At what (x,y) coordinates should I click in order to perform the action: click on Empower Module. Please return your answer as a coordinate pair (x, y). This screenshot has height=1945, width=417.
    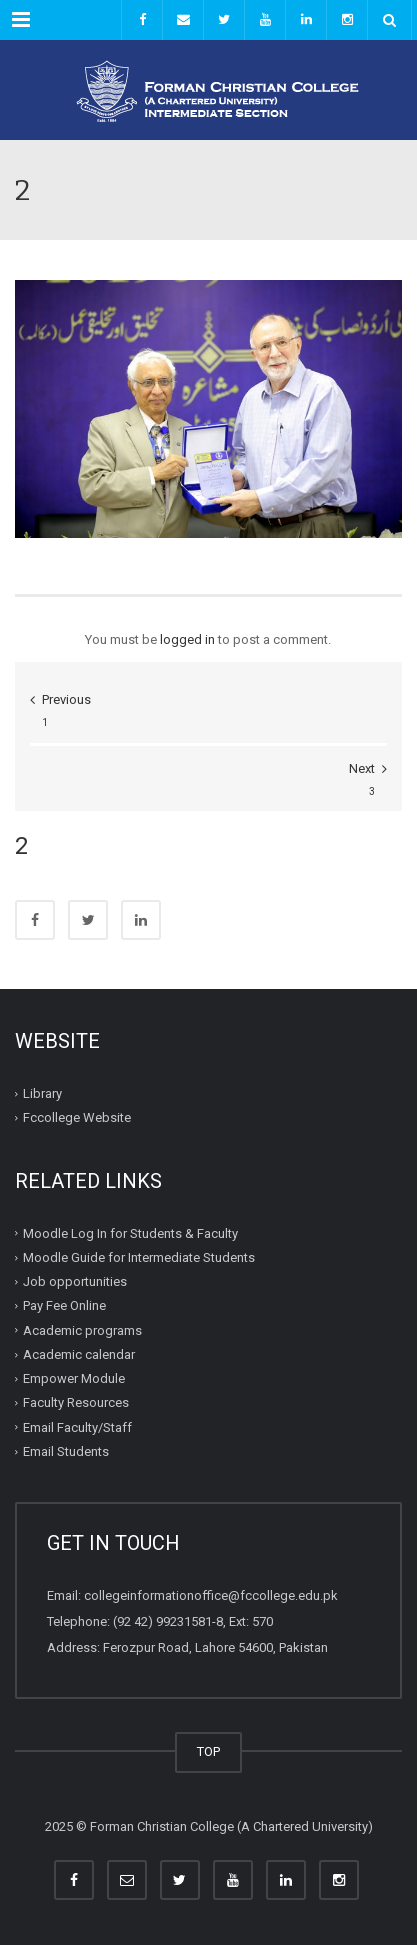
    Looking at the image, I should click on (74, 1378).